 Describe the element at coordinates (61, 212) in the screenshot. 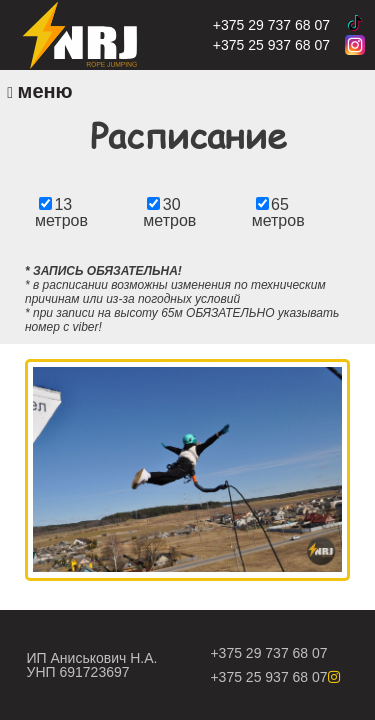

I see `13 метров` at that location.